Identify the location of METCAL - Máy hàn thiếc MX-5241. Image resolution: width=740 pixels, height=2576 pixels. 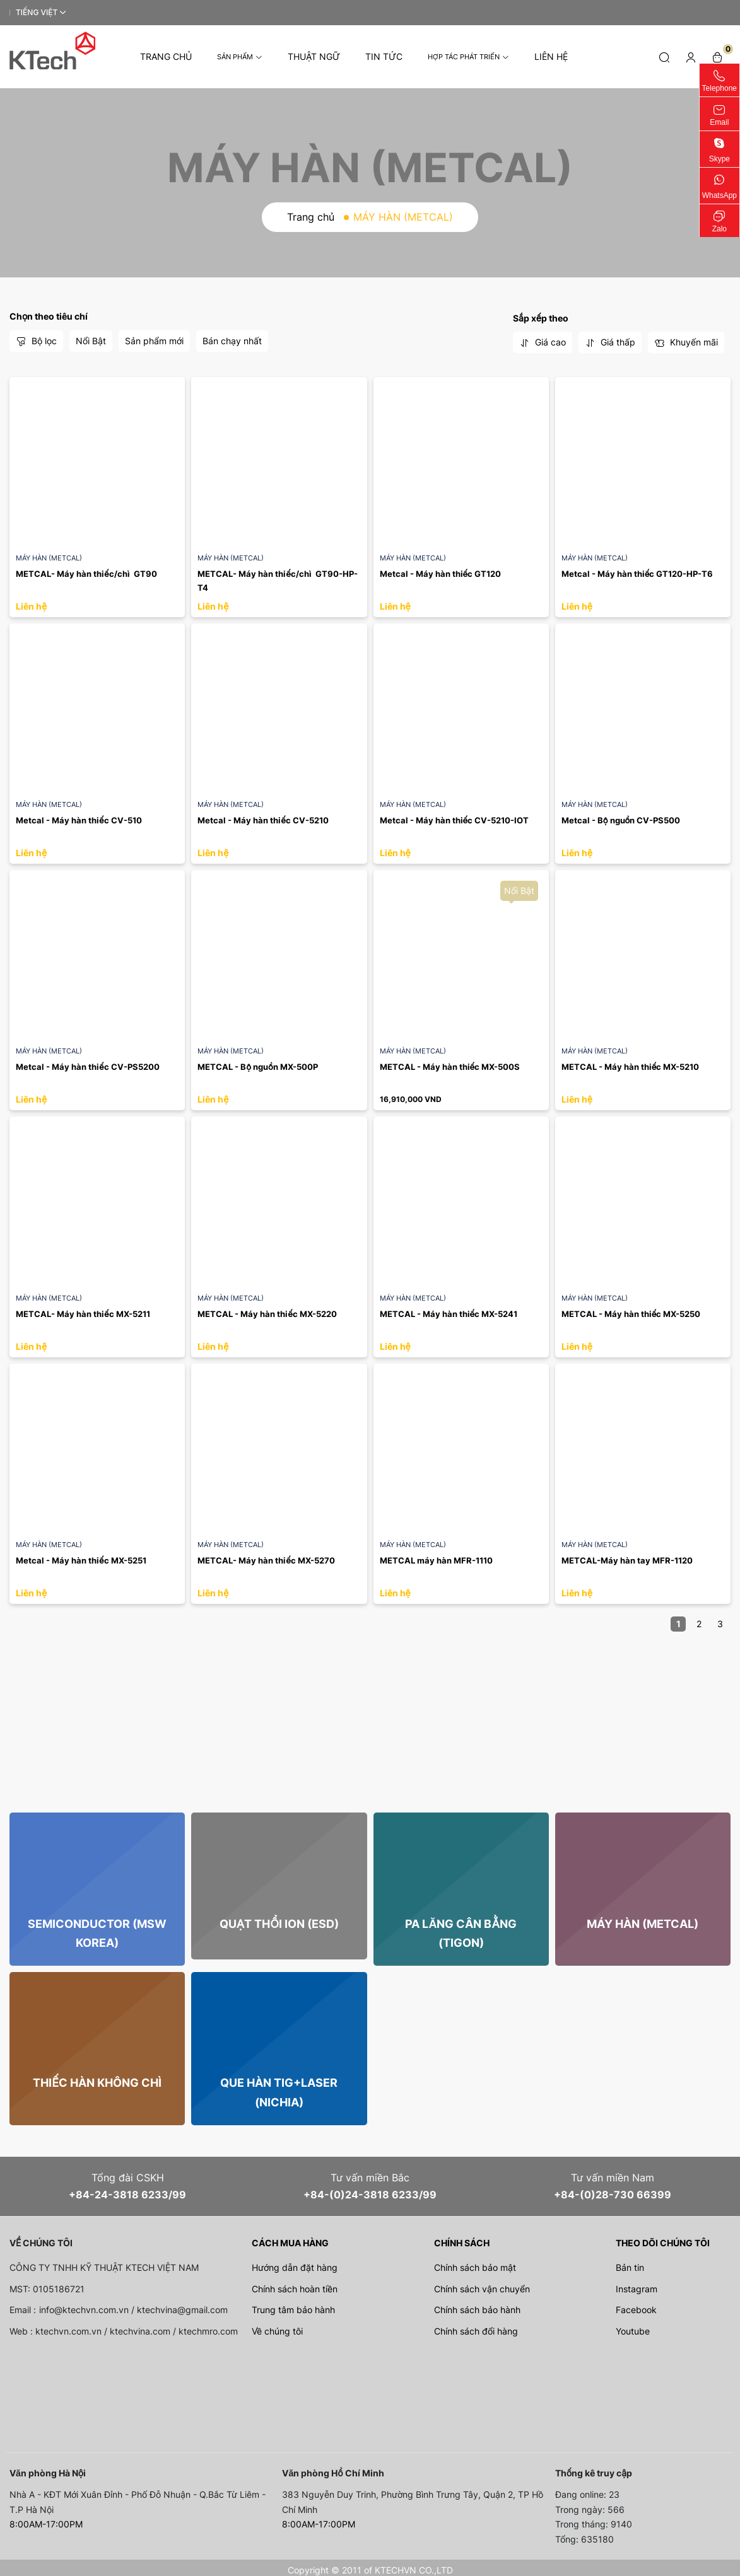
(449, 1314).